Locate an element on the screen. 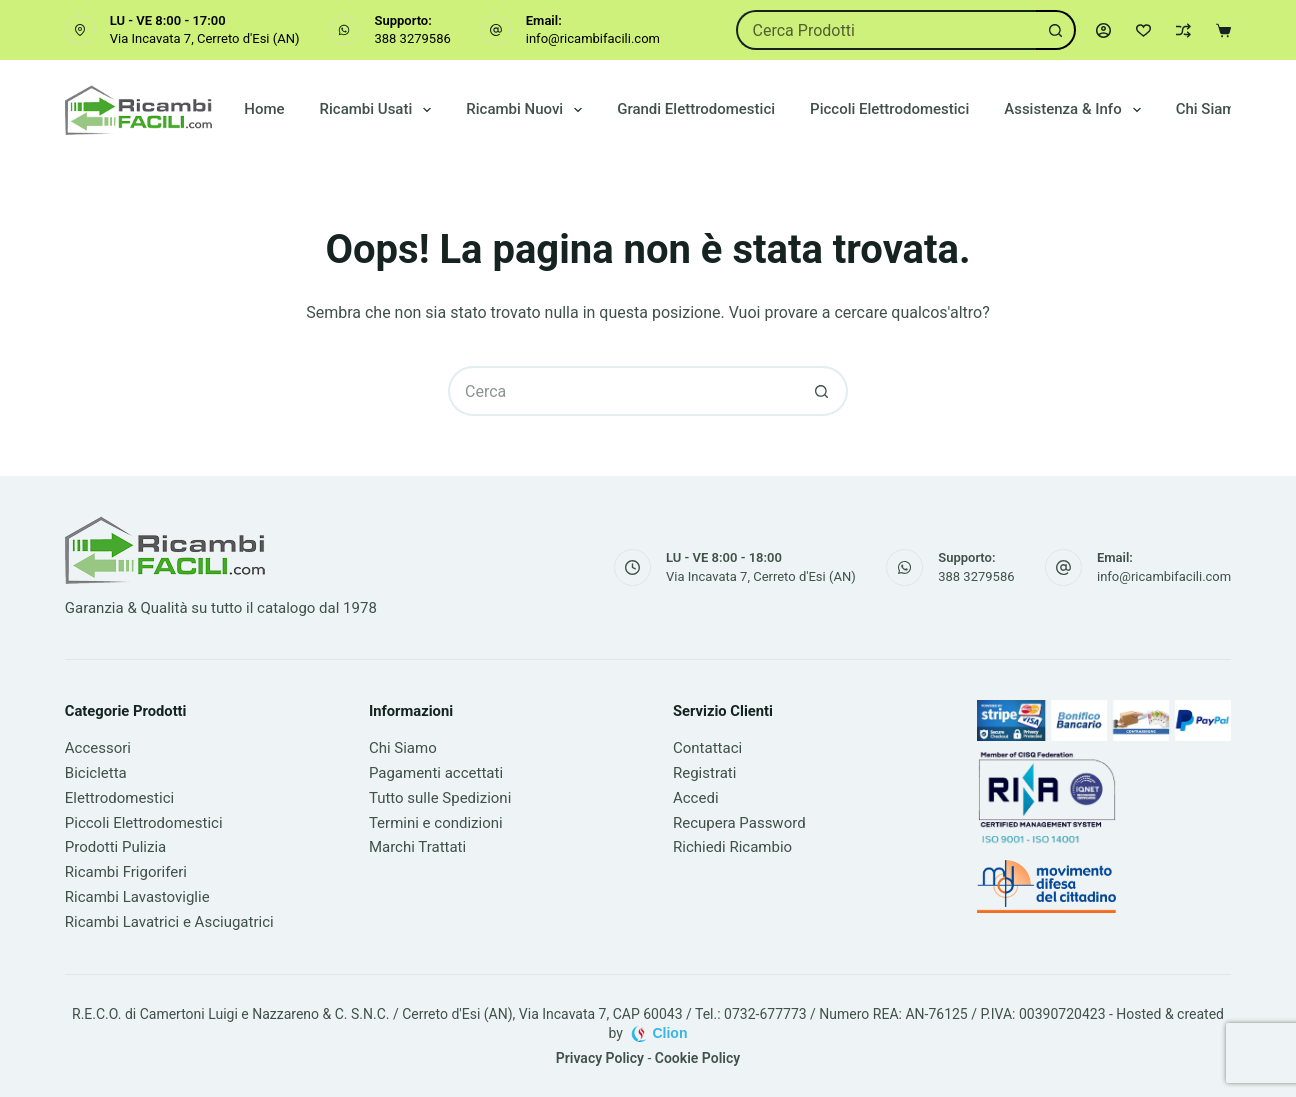  Registrati is located at coordinates (704, 773).